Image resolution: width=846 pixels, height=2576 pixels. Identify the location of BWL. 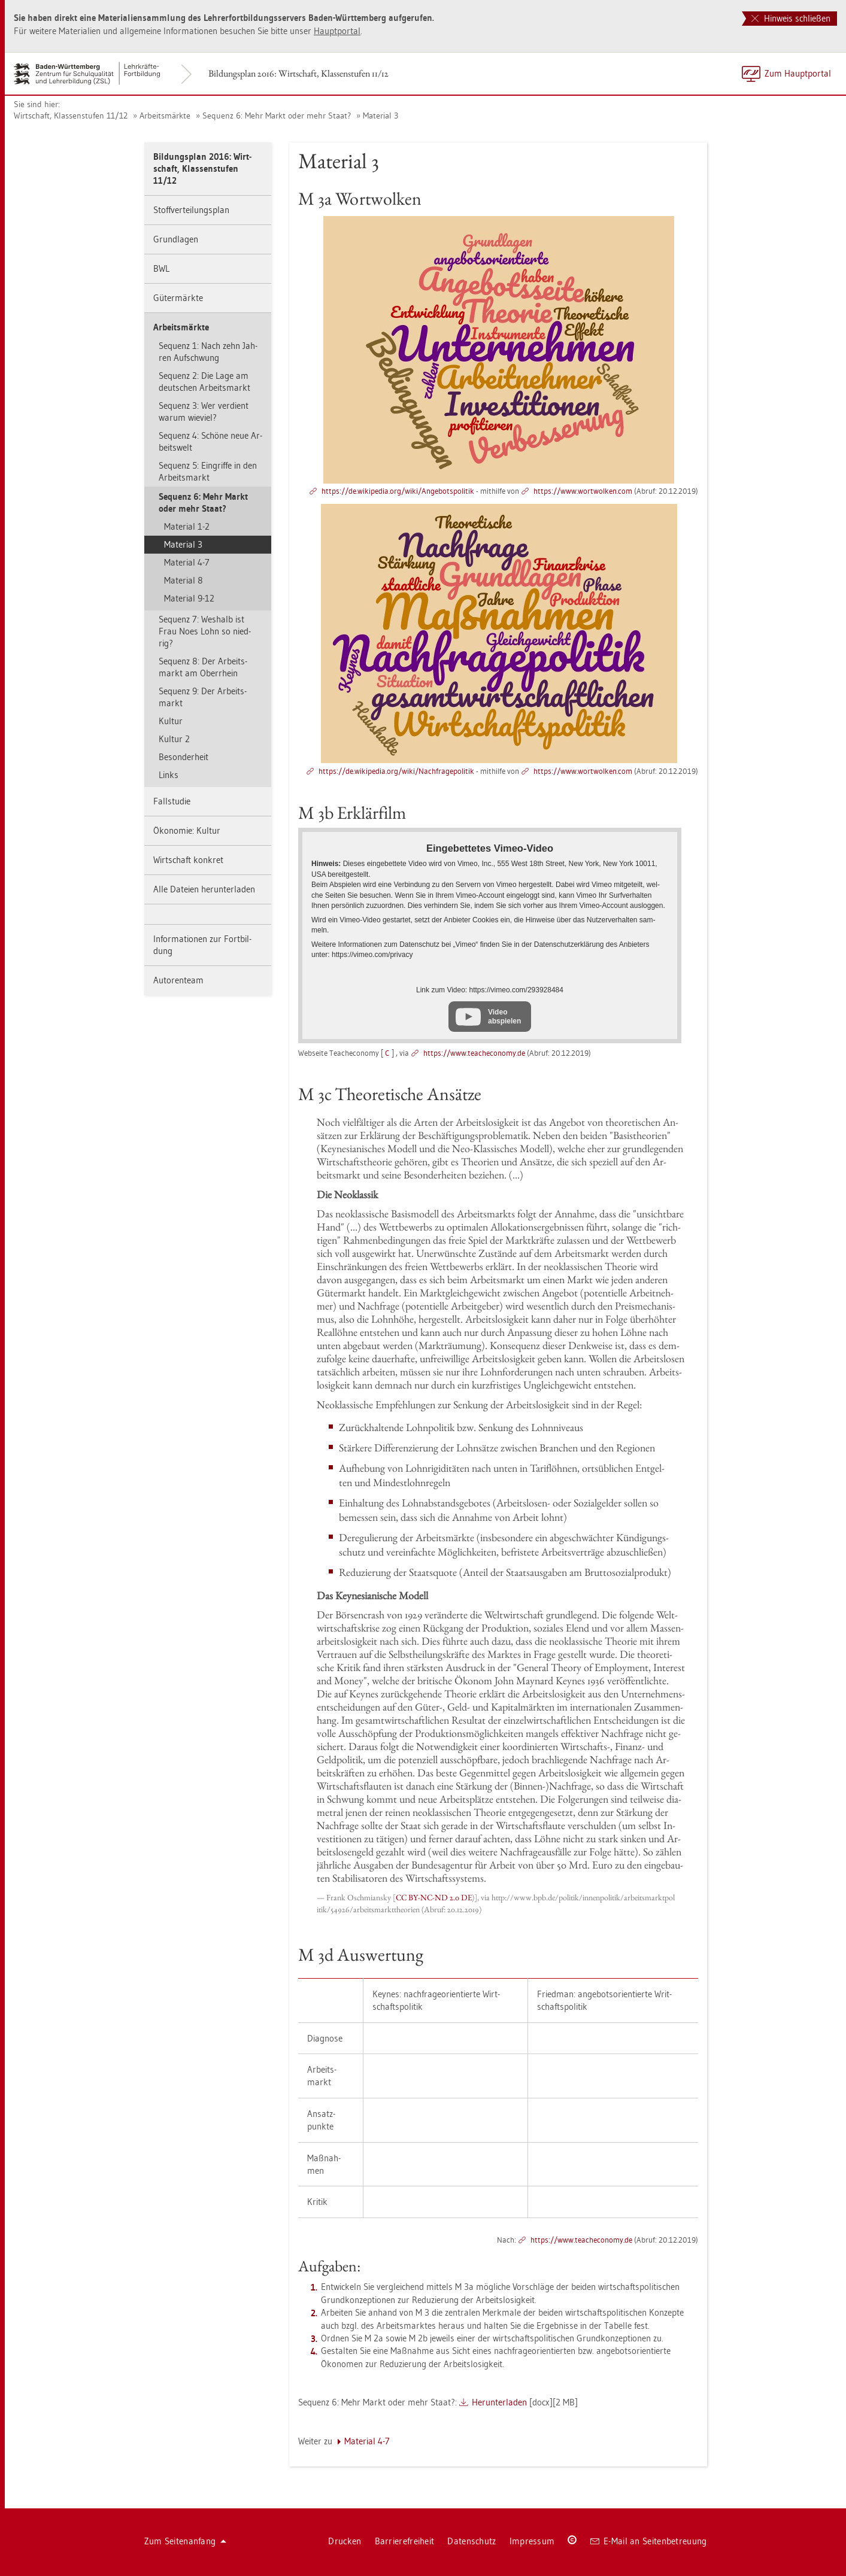
(161, 268).